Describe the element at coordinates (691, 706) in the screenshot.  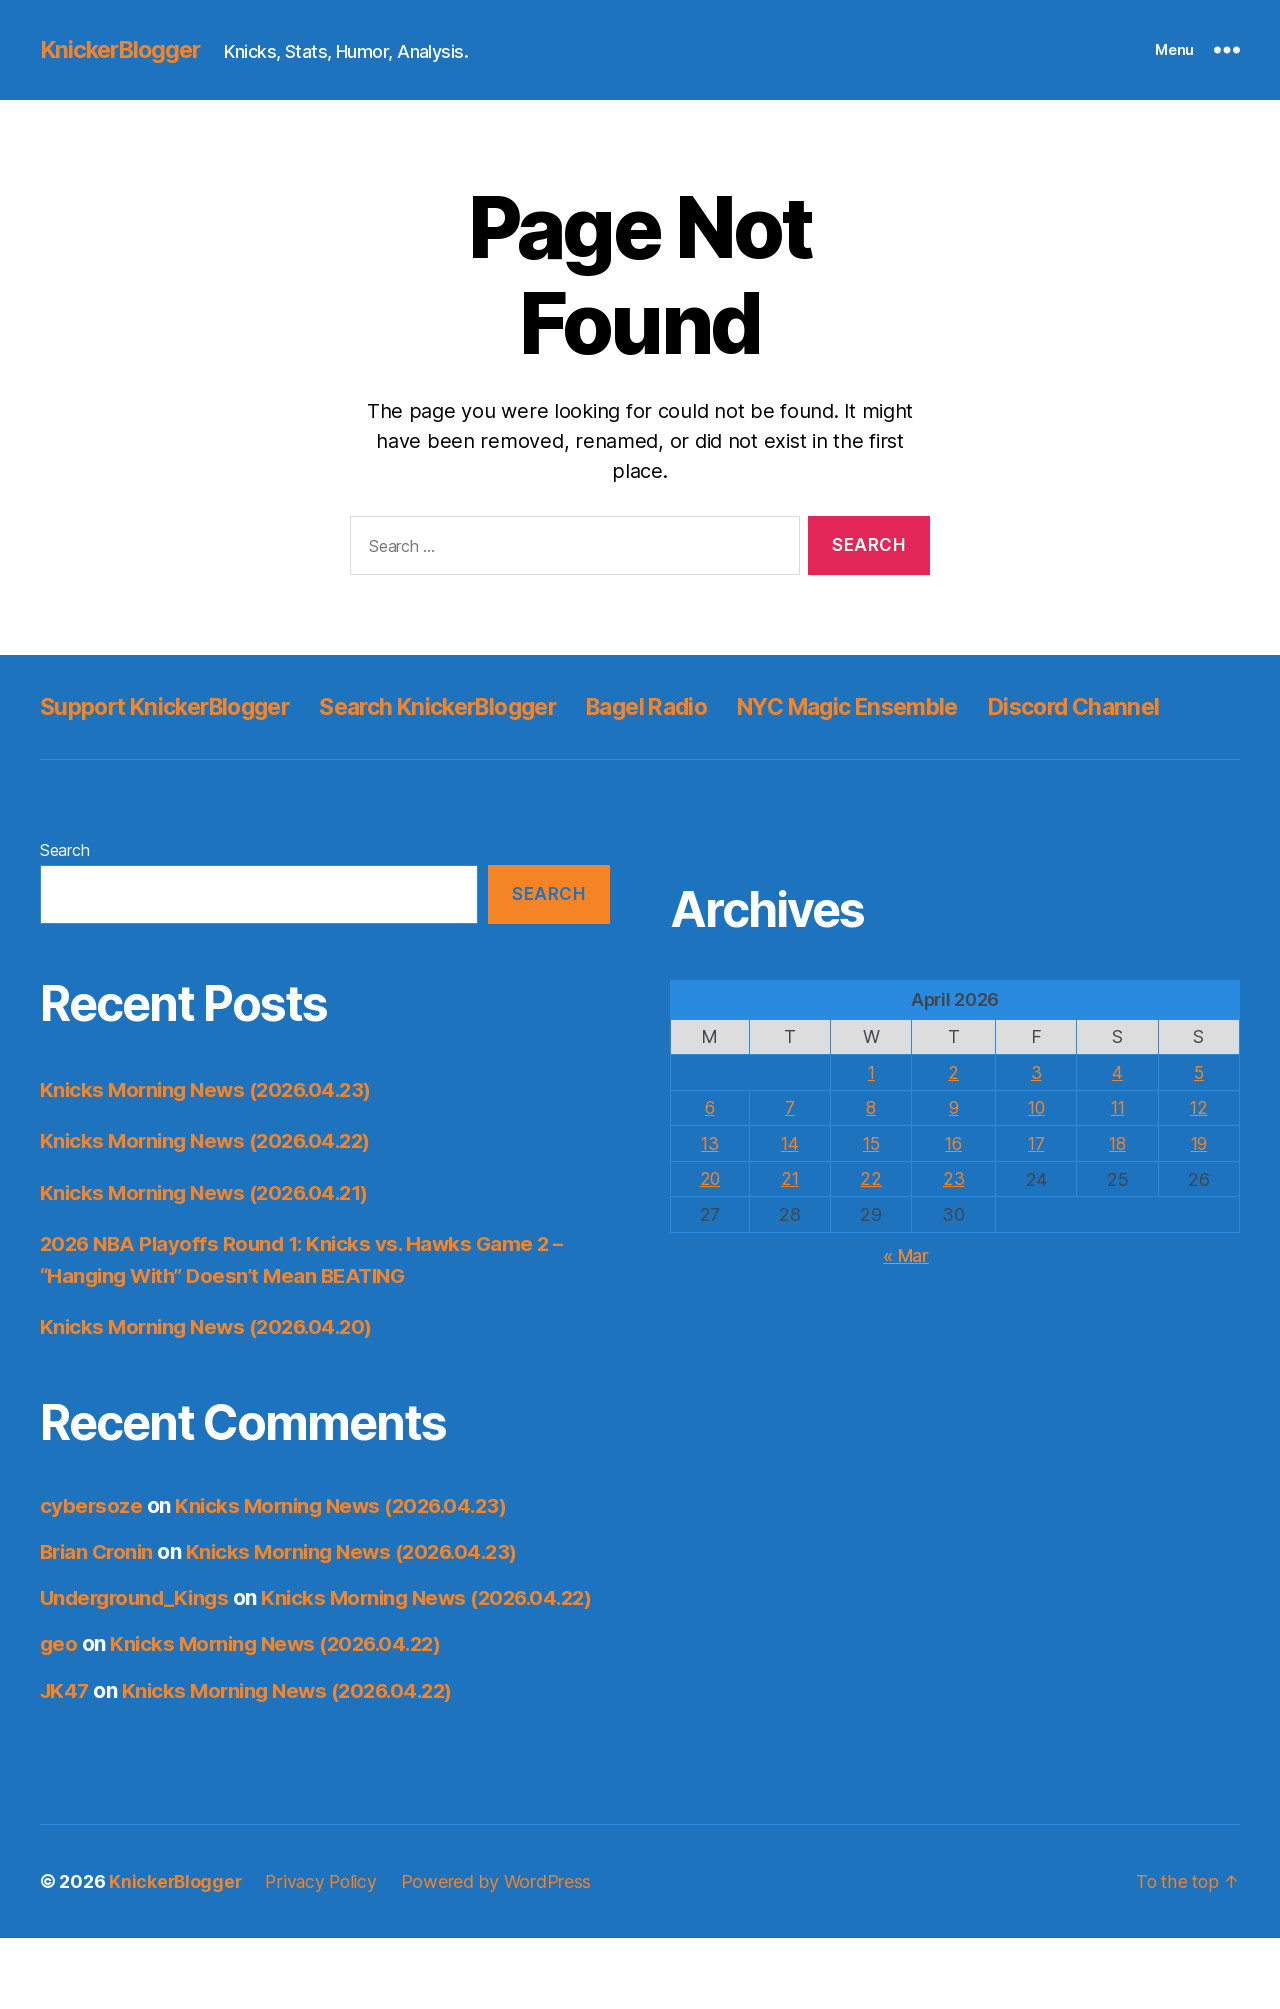
I see `Bagel Radio` at that location.